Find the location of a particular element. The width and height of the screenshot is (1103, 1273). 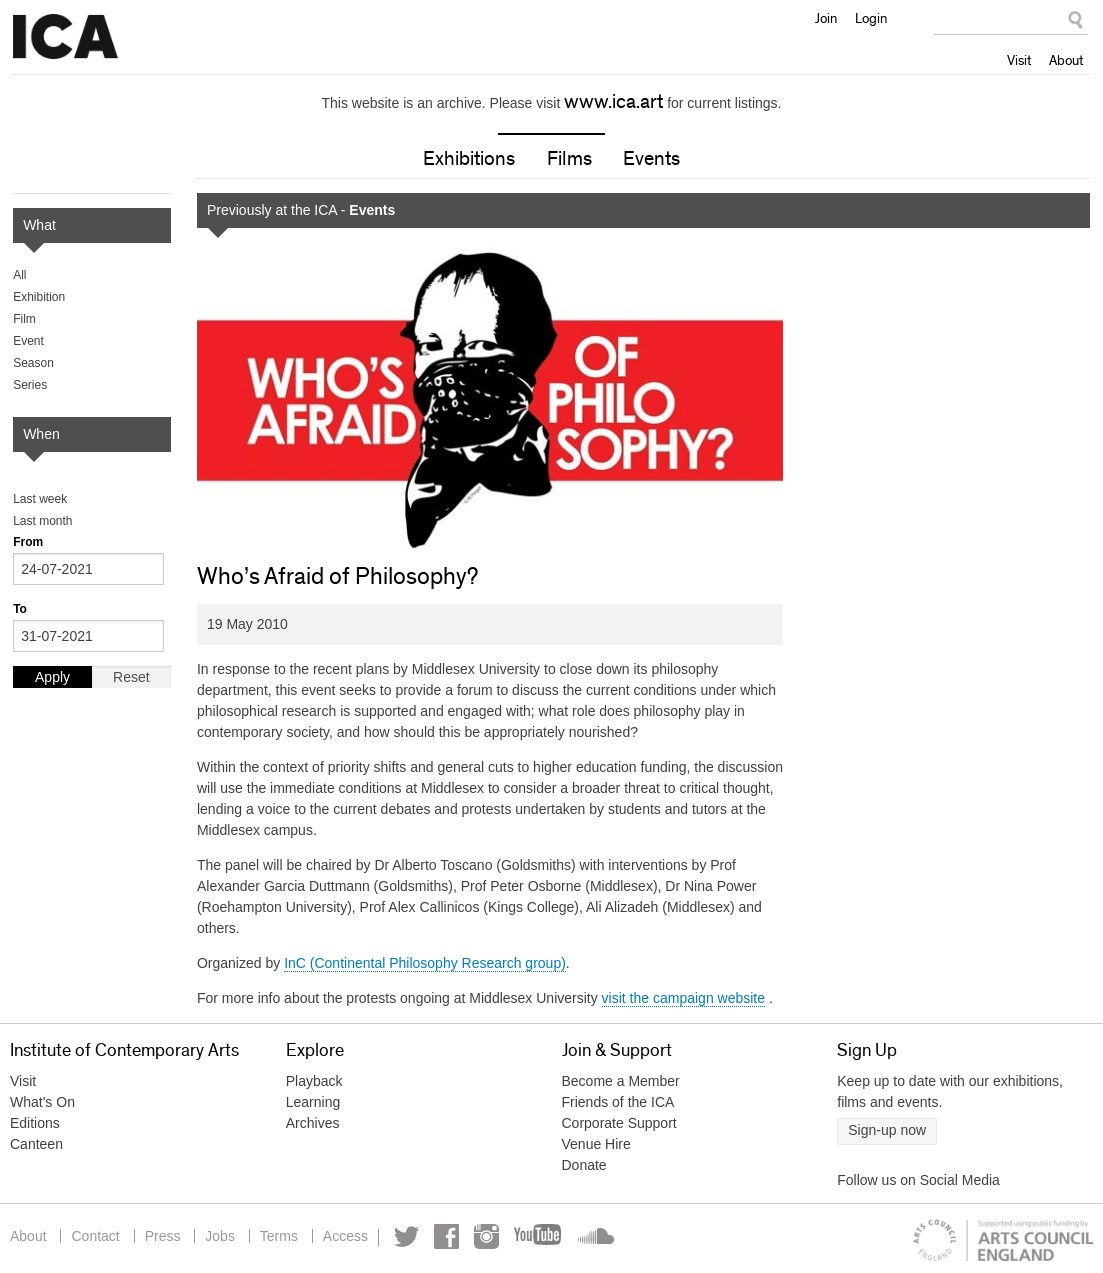

Friends of the ICA is located at coordinates (618, 1102).